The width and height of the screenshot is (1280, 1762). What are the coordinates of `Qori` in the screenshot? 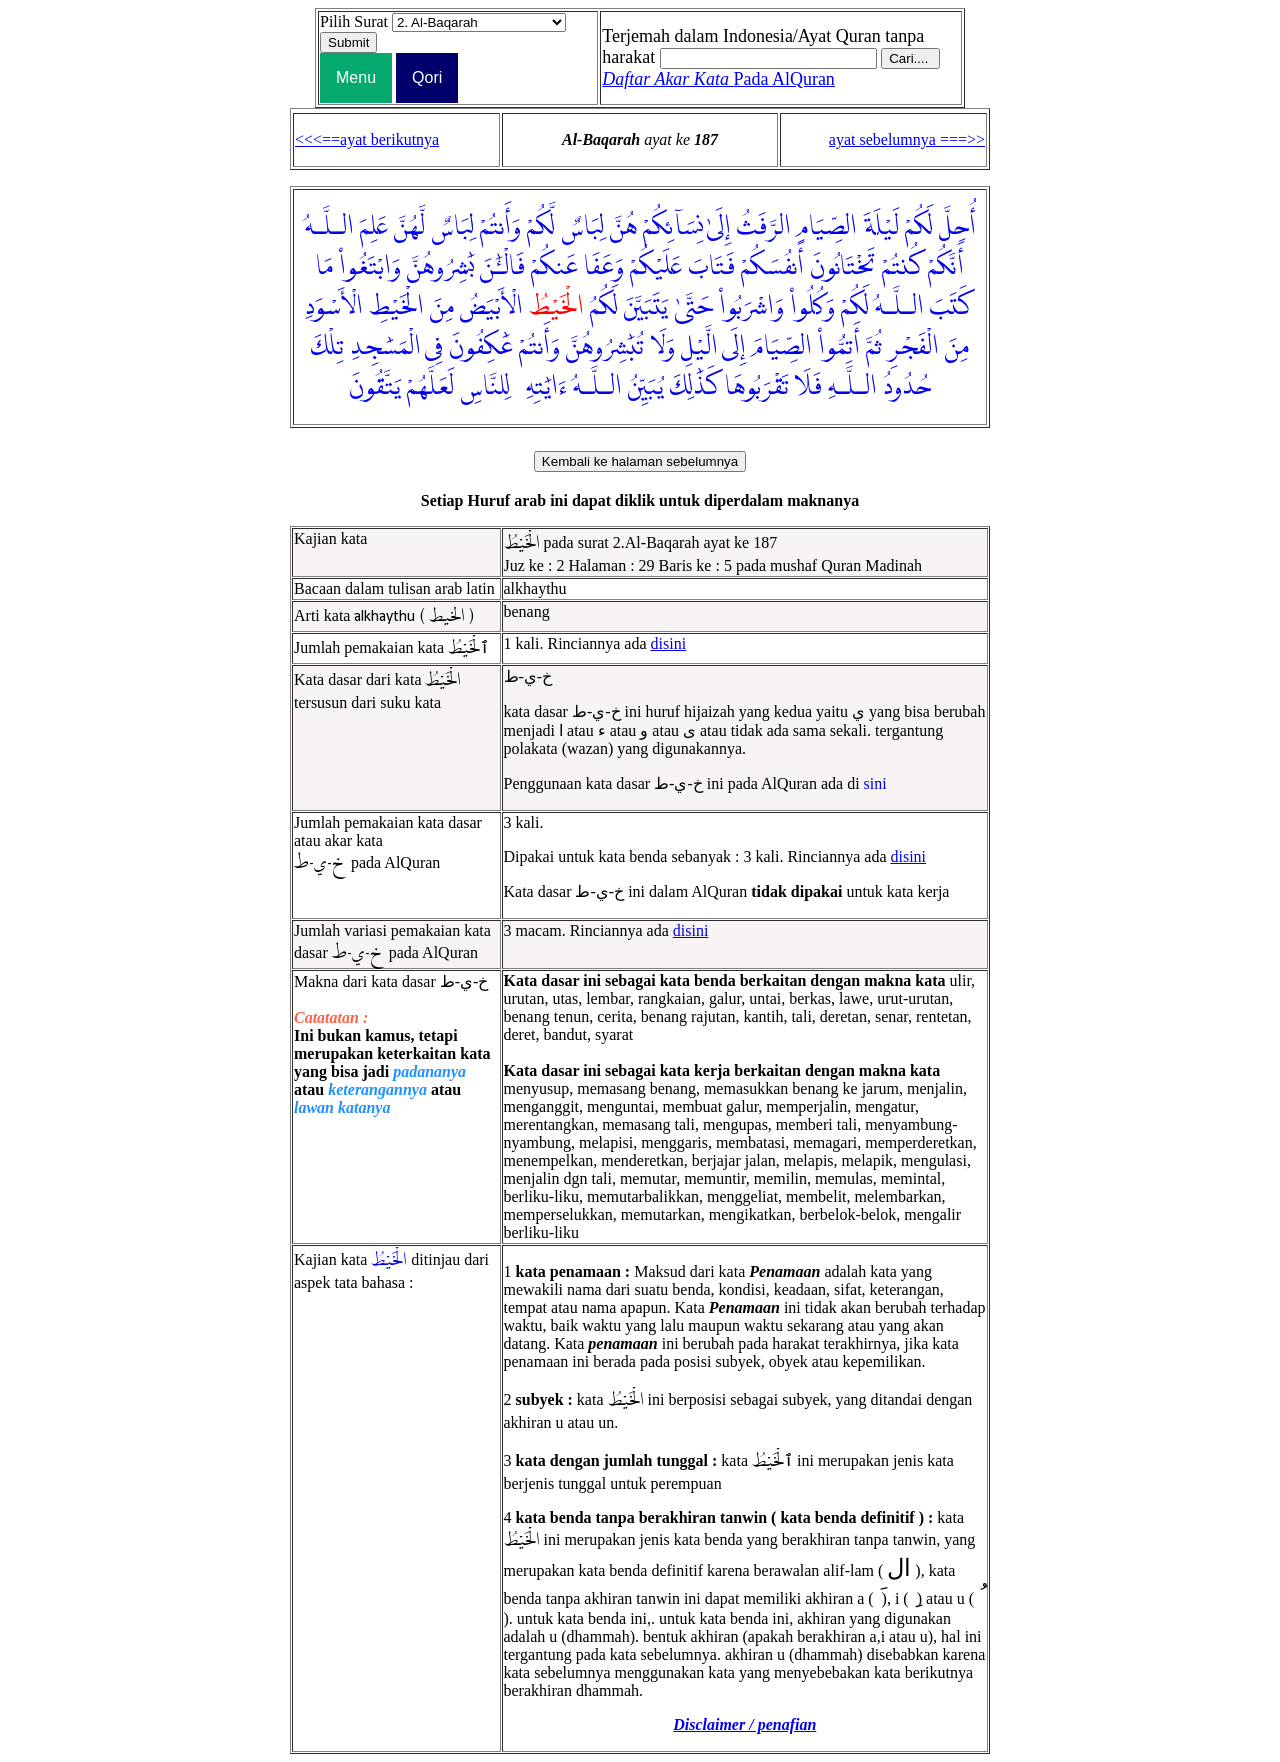 It's located at (427, 77).